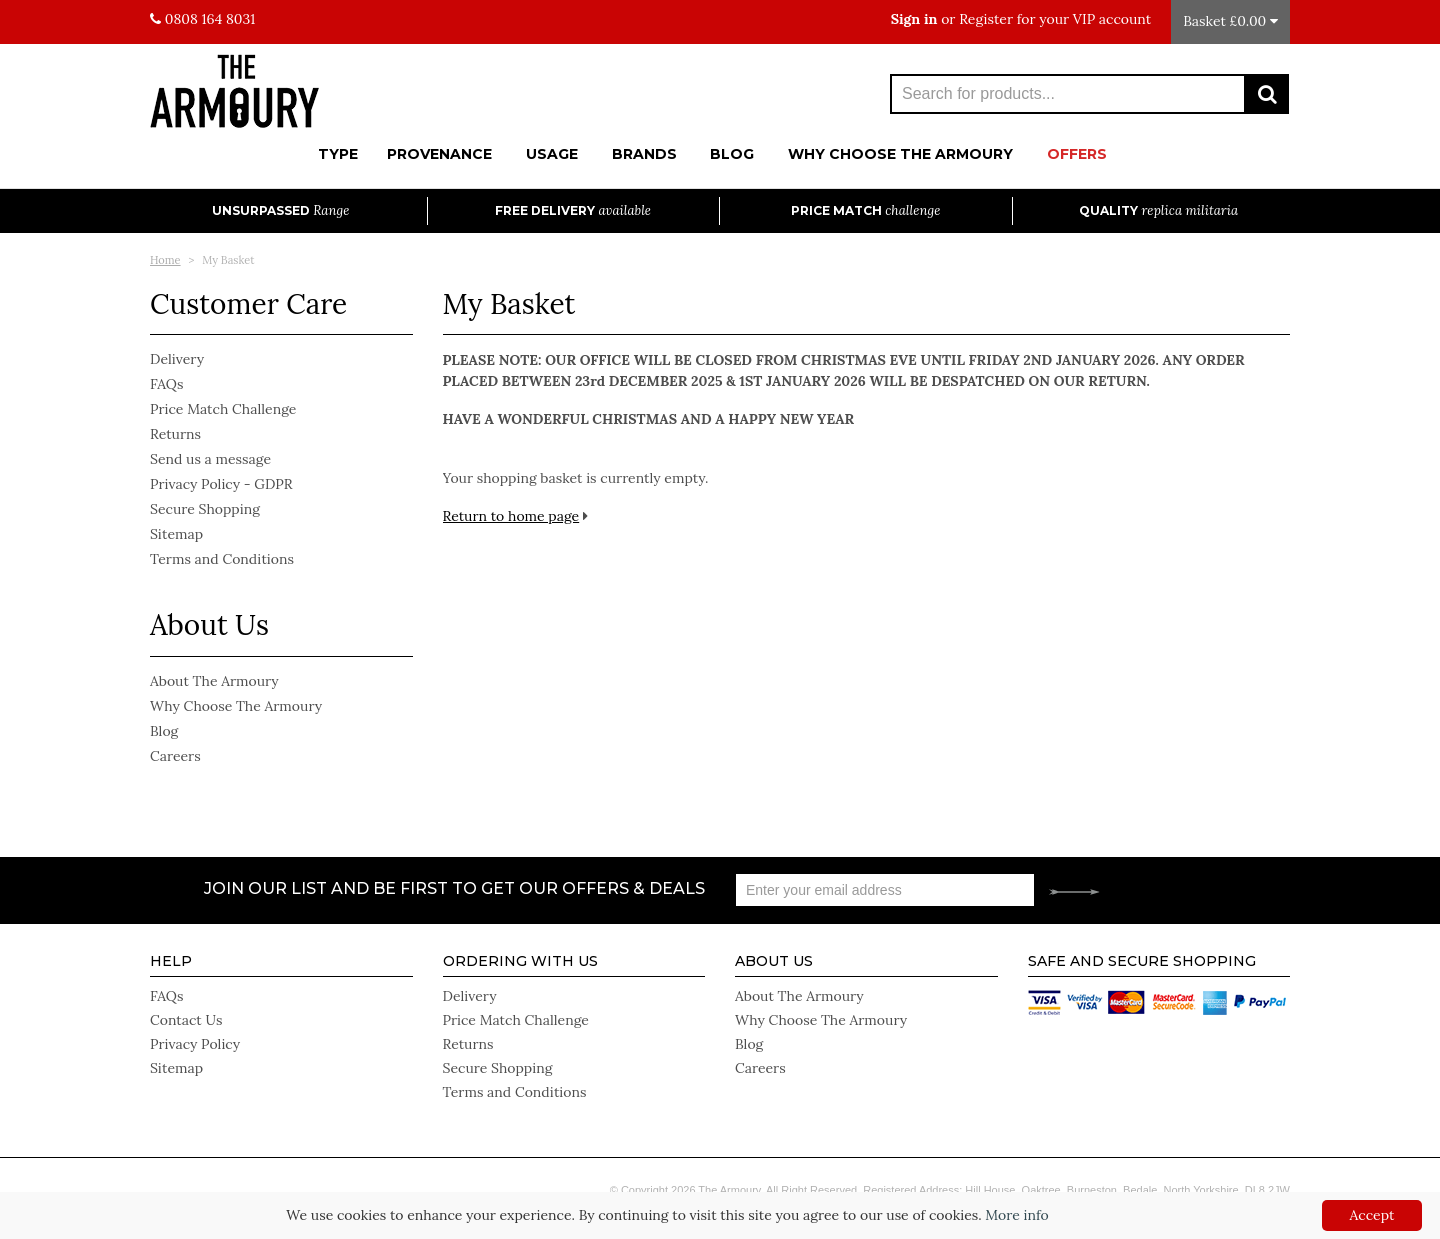  Describe the element at coordinates (865, 210) in the screenshot. I see `Price Match` at that location.